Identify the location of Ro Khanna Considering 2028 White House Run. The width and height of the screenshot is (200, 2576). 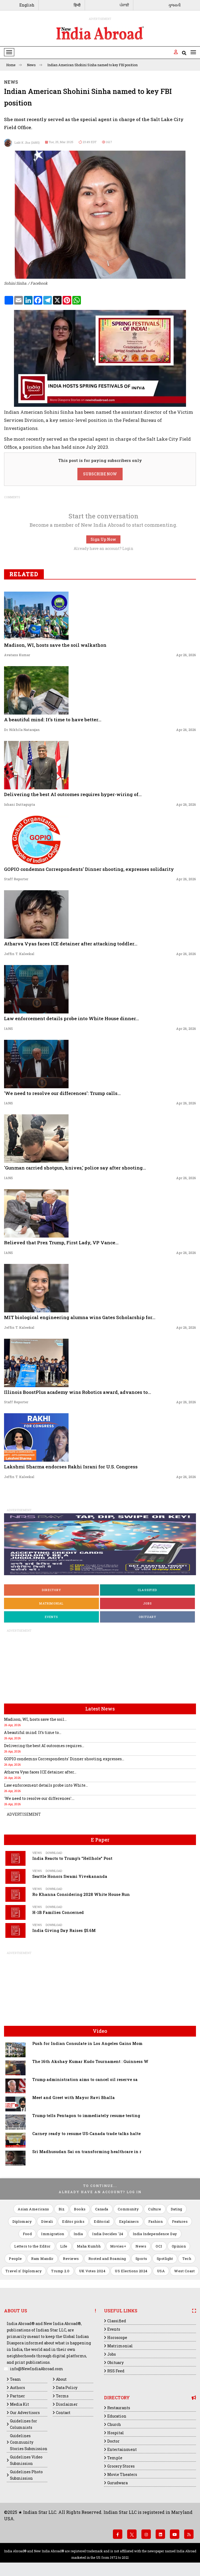
(81, 1894).